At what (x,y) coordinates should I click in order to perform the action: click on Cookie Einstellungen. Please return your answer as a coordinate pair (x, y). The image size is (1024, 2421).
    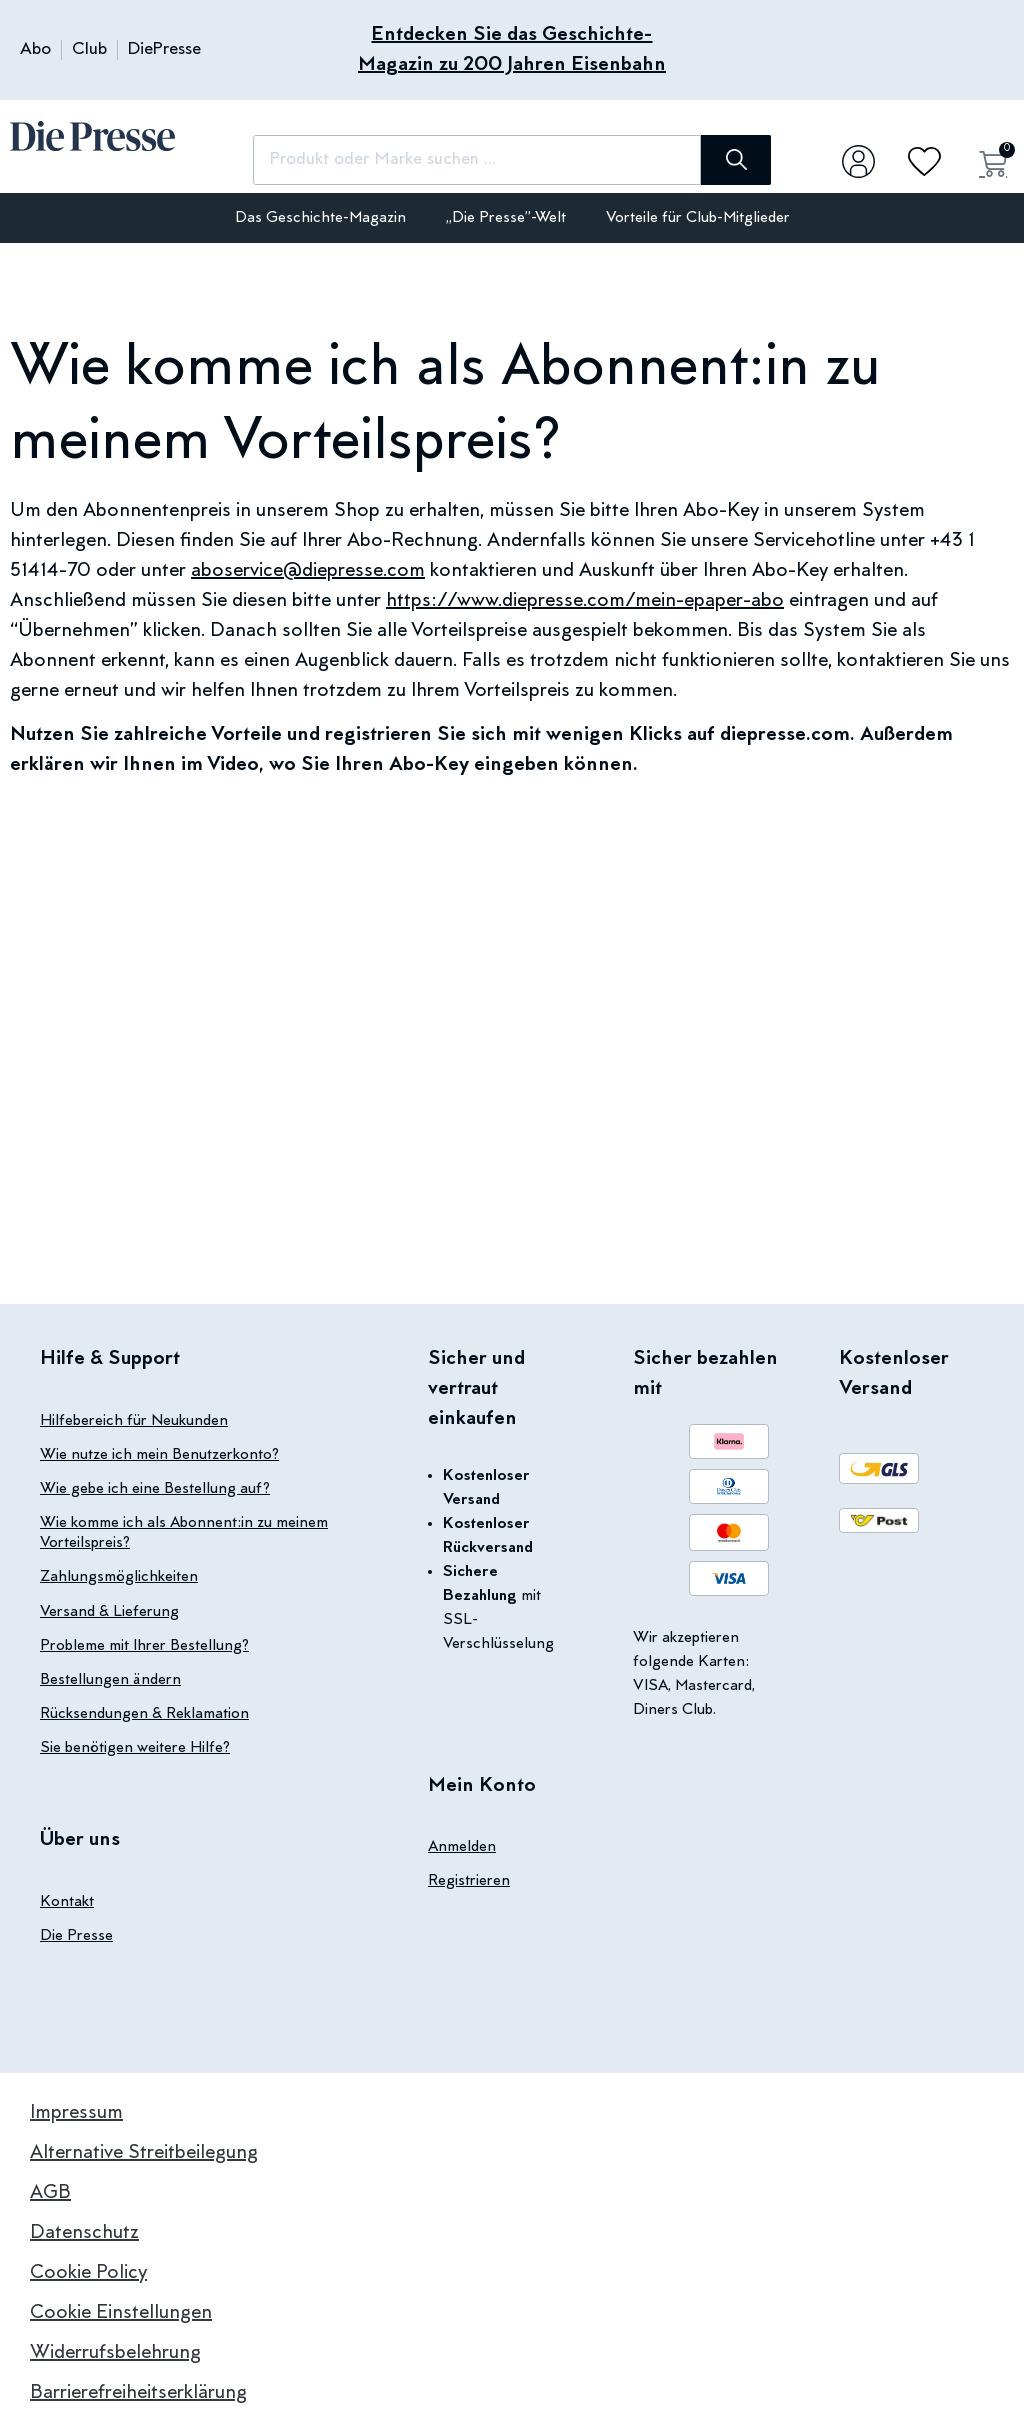
    Looking at the image, I should click on (121, 2311).